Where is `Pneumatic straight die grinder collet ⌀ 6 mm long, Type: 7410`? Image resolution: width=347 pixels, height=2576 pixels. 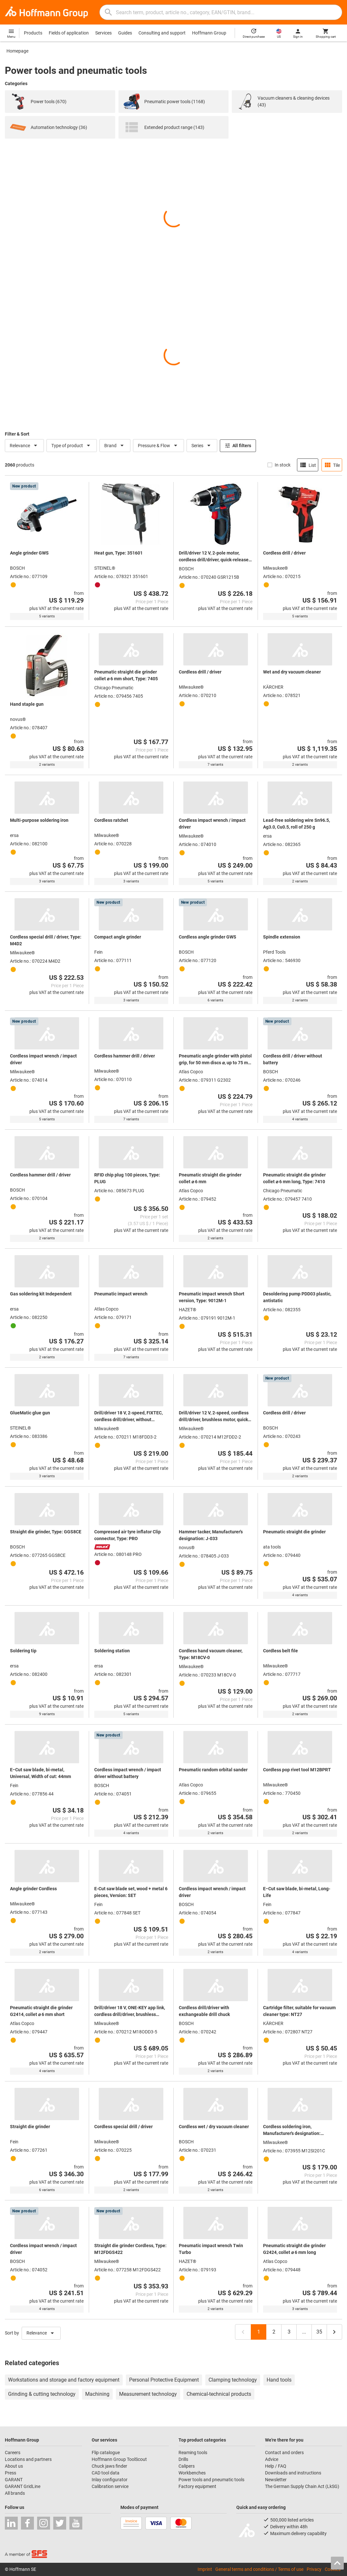
Pneumatic straight die grinder collet ⌀ 6 mm long, Type: 7410 is located at coordinates (294, 1178).